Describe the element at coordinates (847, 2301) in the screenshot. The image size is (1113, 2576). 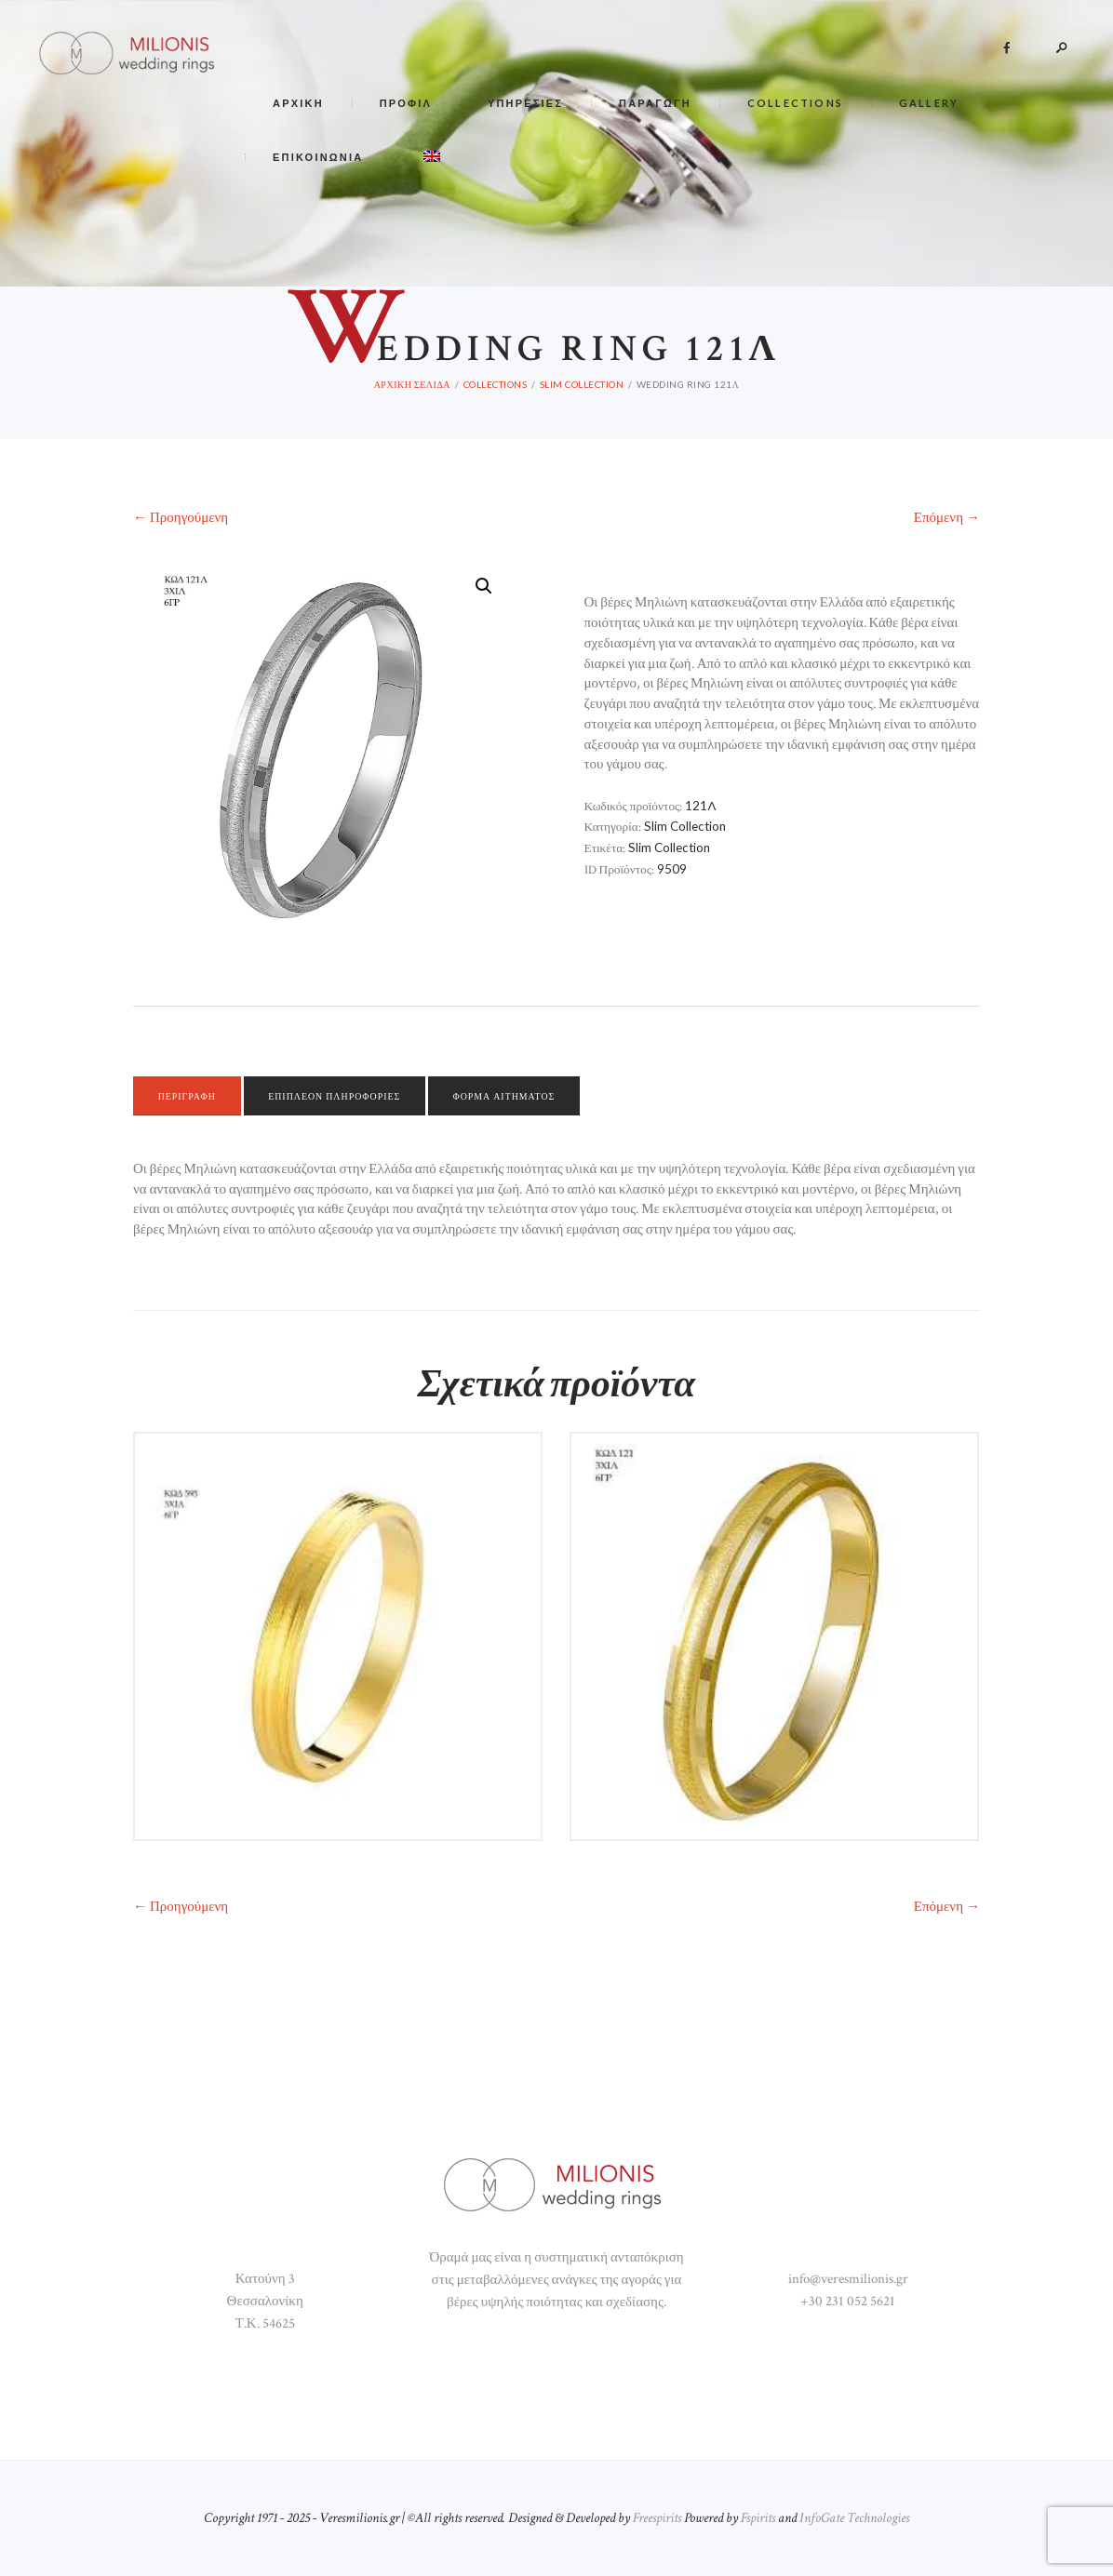
I see `+30 231 052 5621` at that location.